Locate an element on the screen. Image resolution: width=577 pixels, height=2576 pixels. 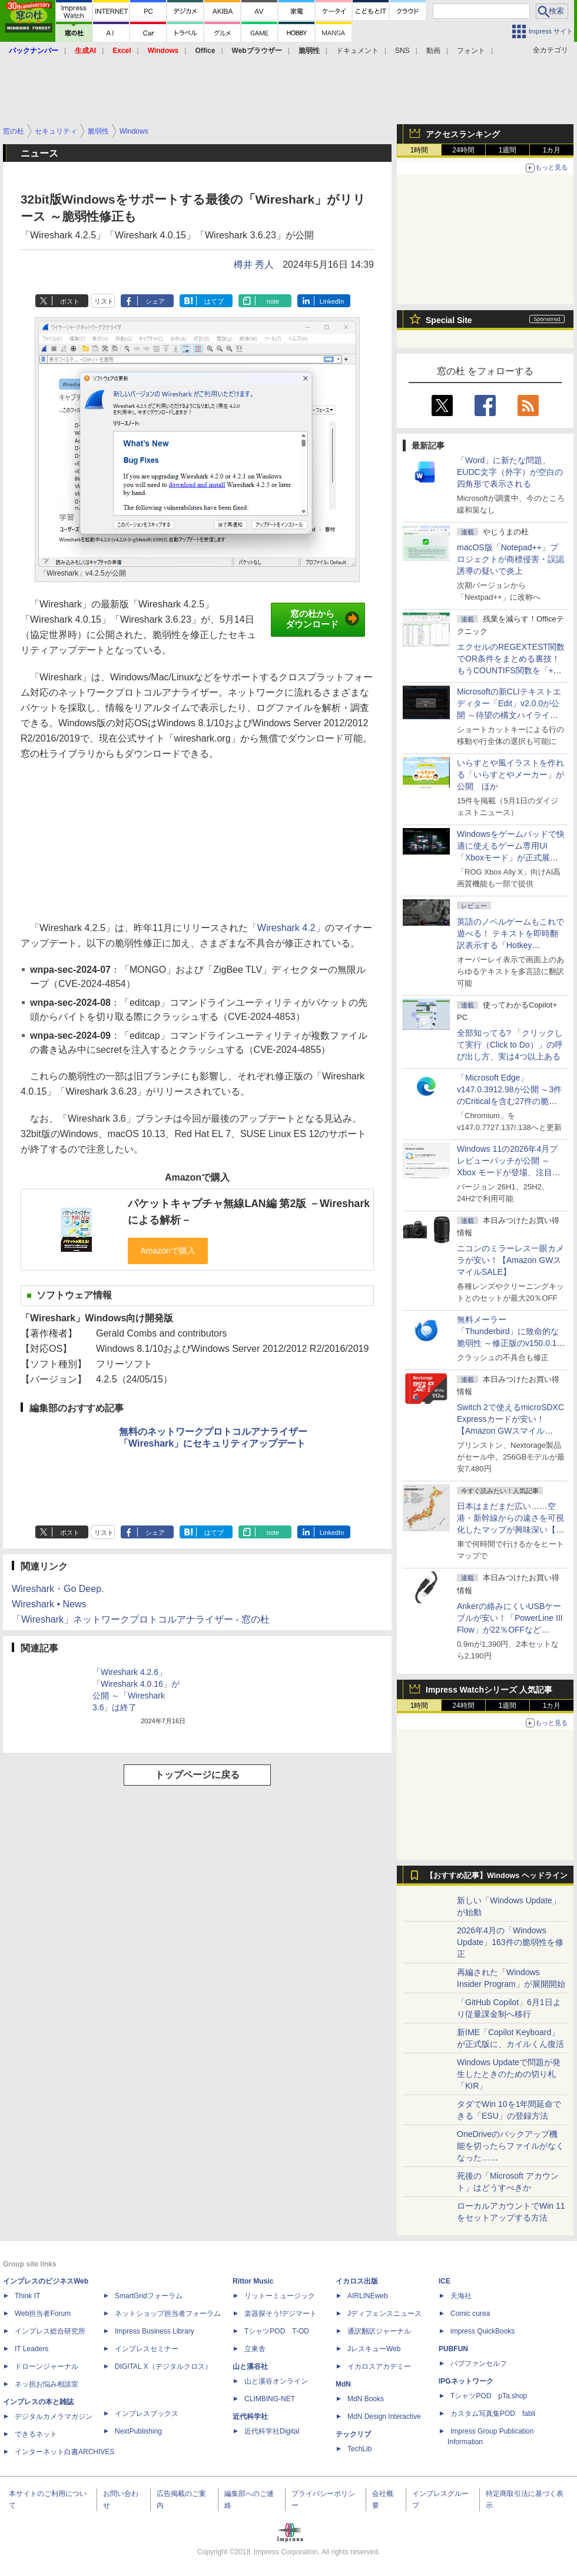
Wireshark・Go Deep. is located at coordinates (58, 1589).